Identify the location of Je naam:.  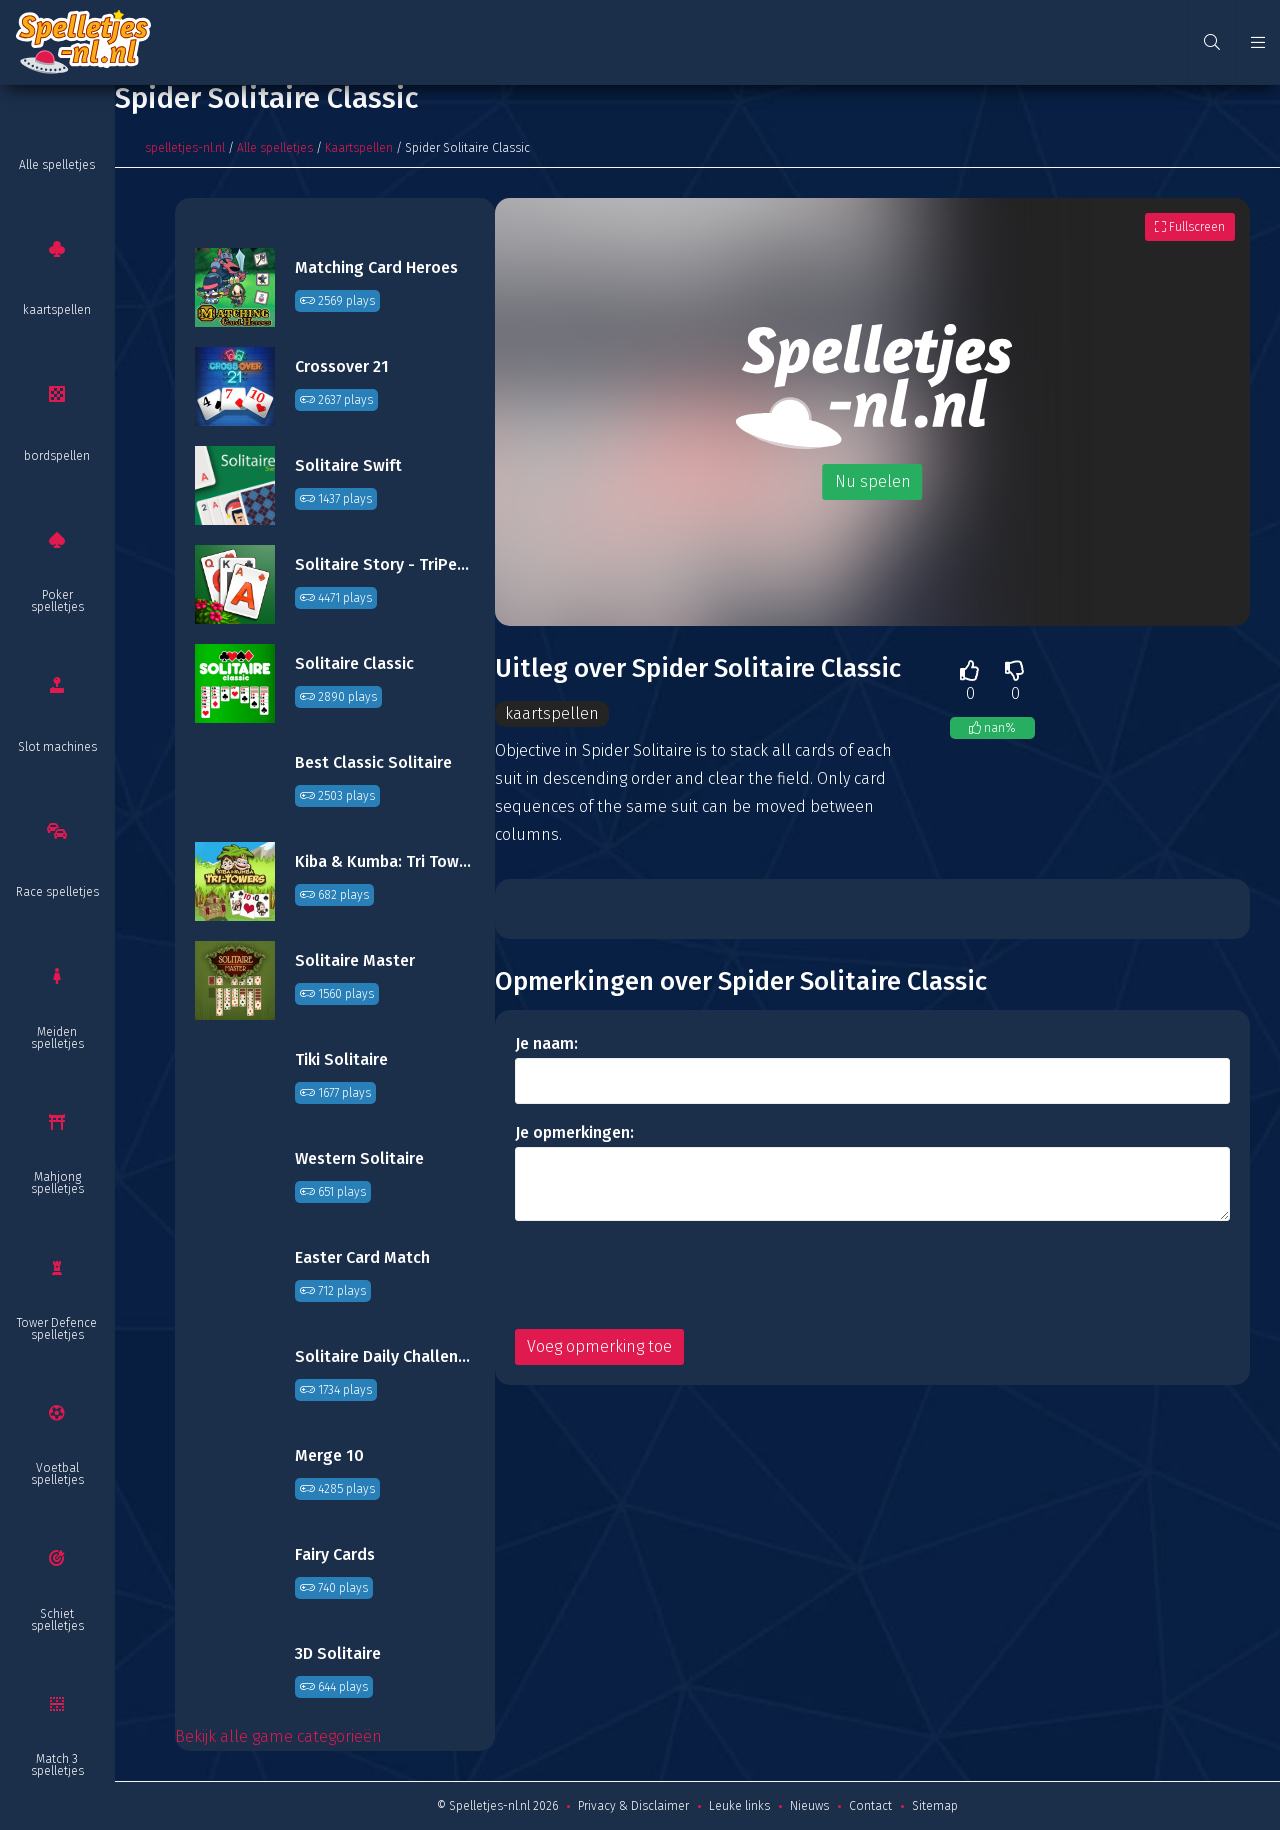
(546, 1043).